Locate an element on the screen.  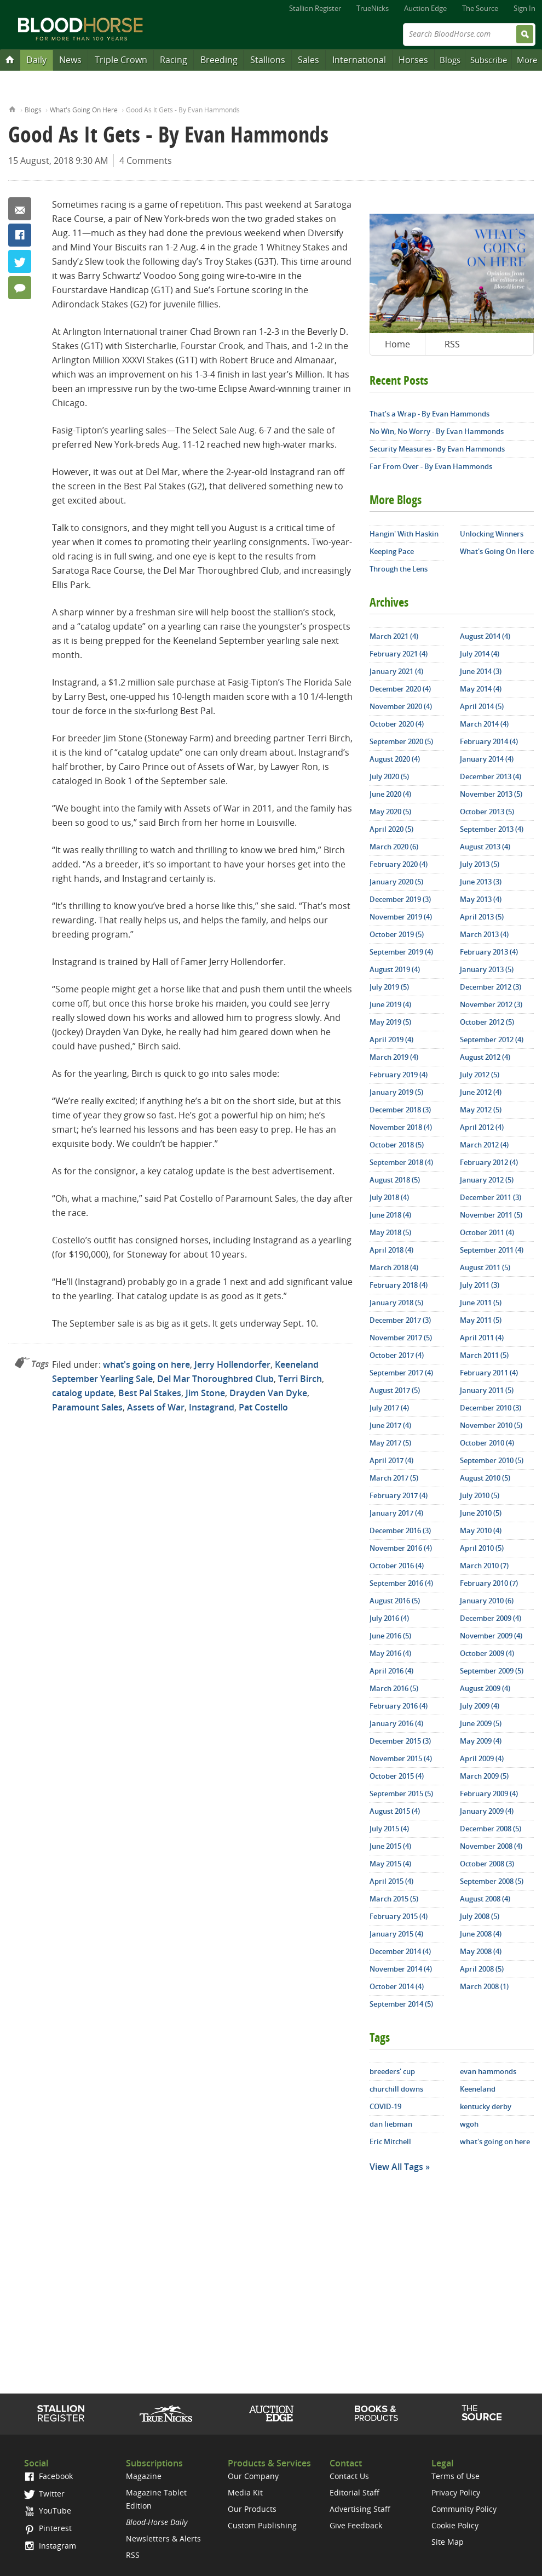
June 2016 (5) is located at coordinates (390, 1636).